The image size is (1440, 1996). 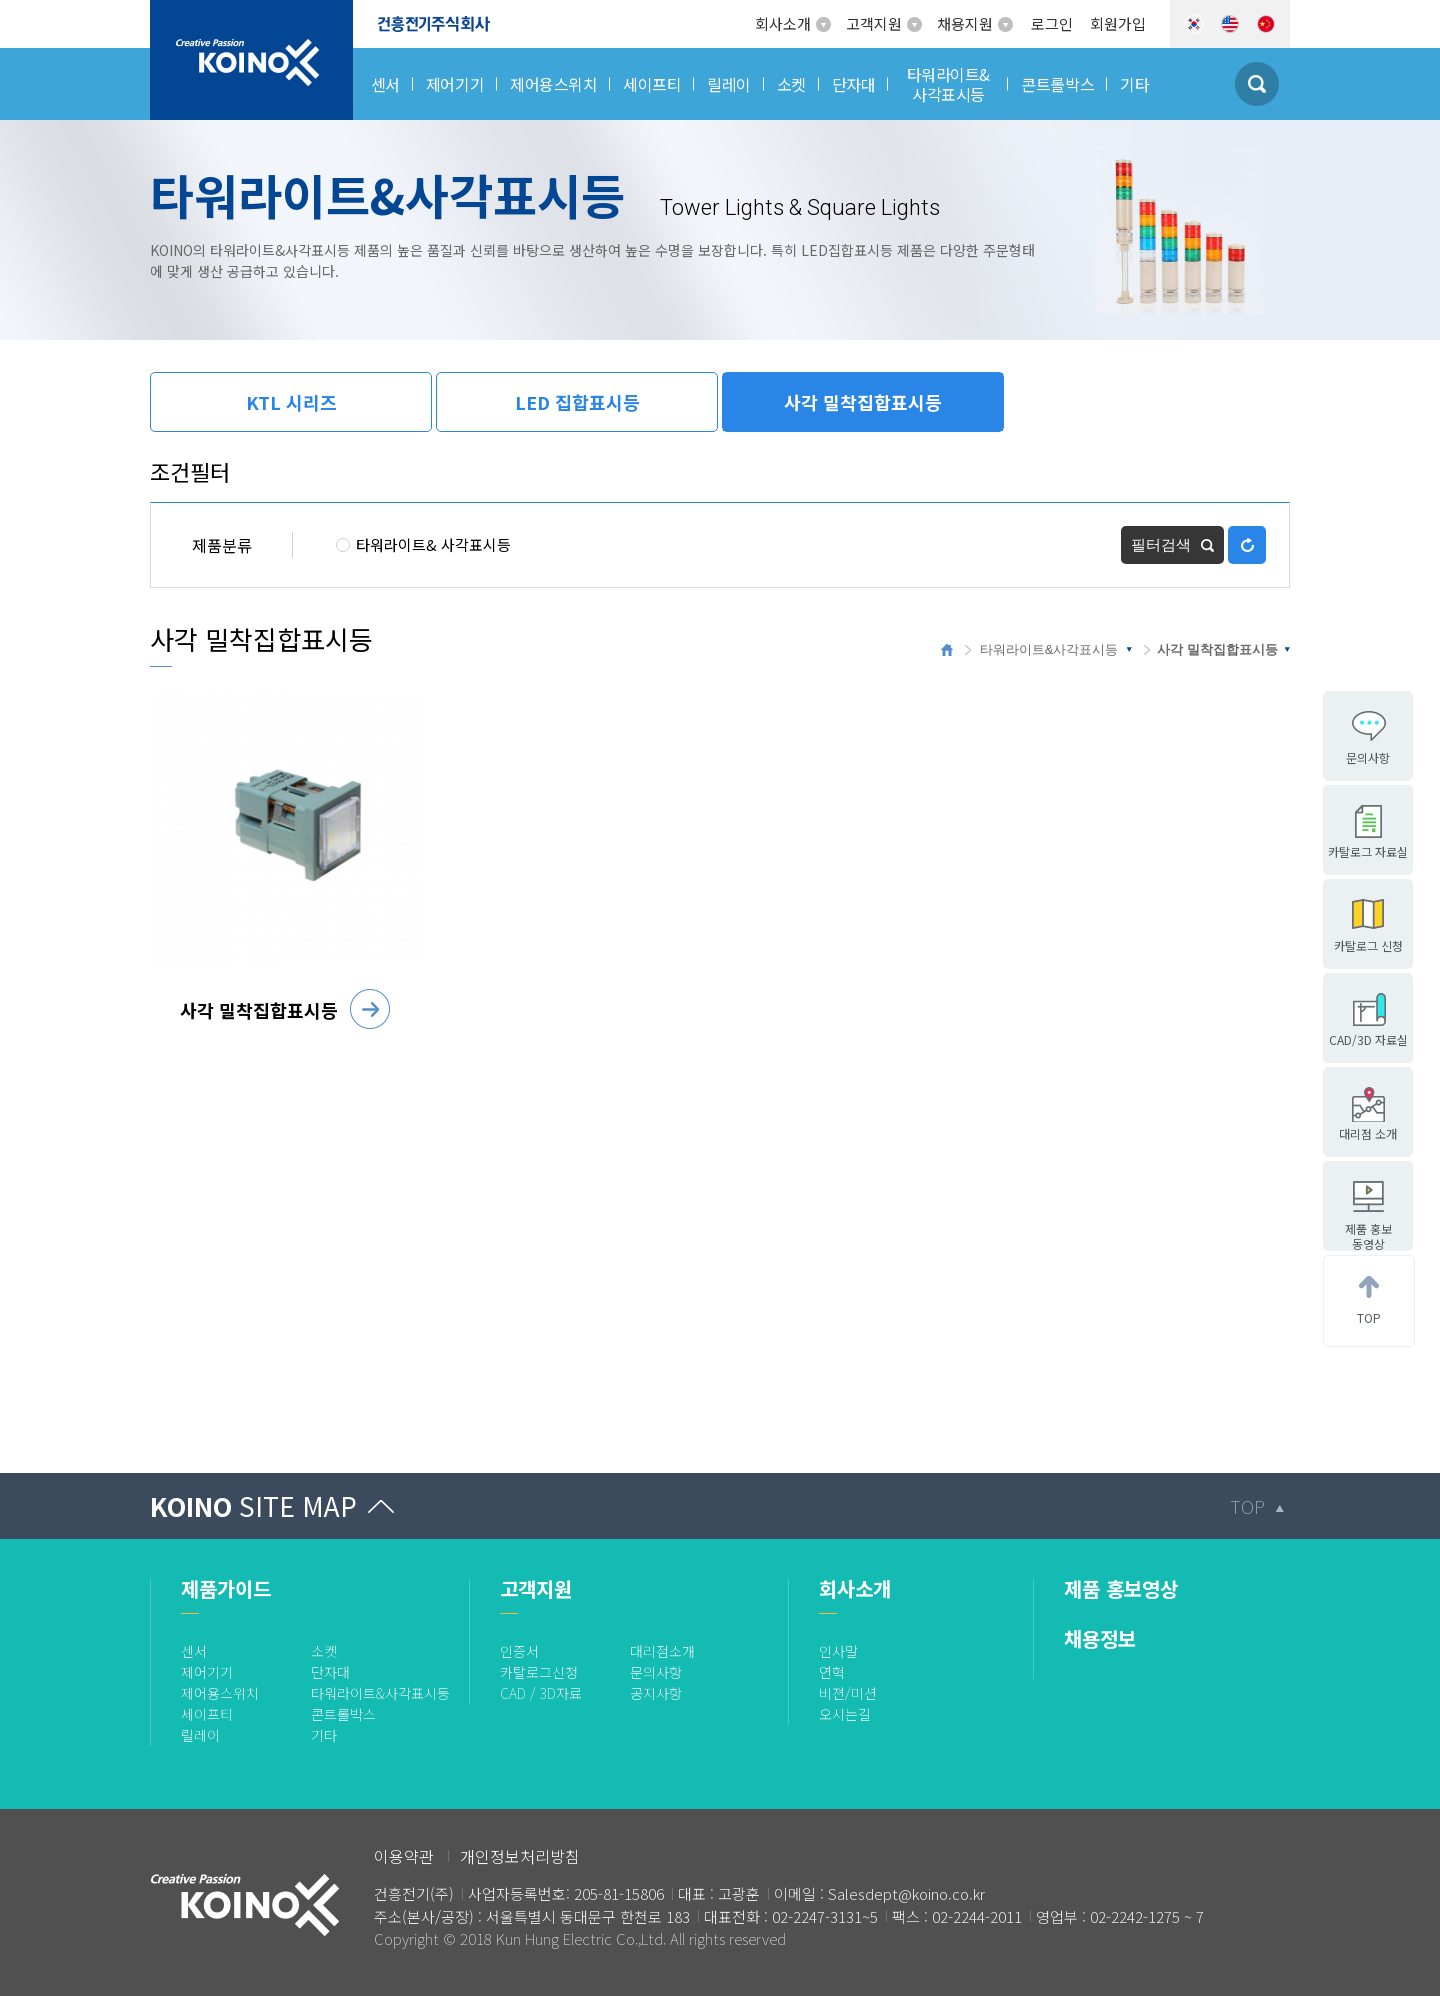 What do you see at coordinates (1121, 1588) in the screenshot?
I see `제품 홍보영상` at bounding box center [1121, 1588].